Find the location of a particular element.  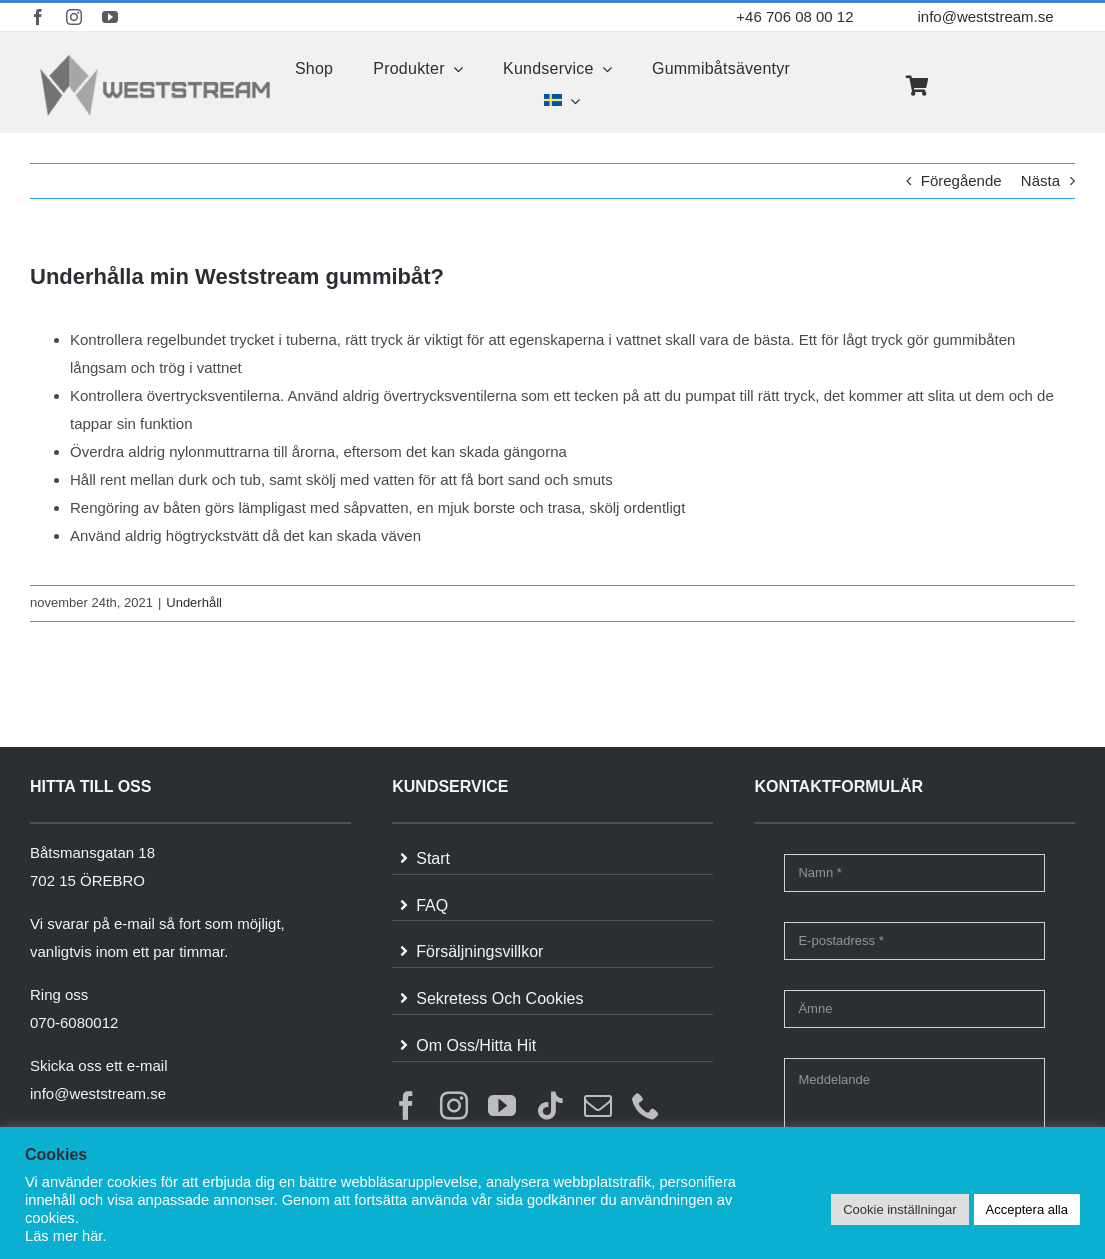

[facebook] is located at coordinates (38, 17).